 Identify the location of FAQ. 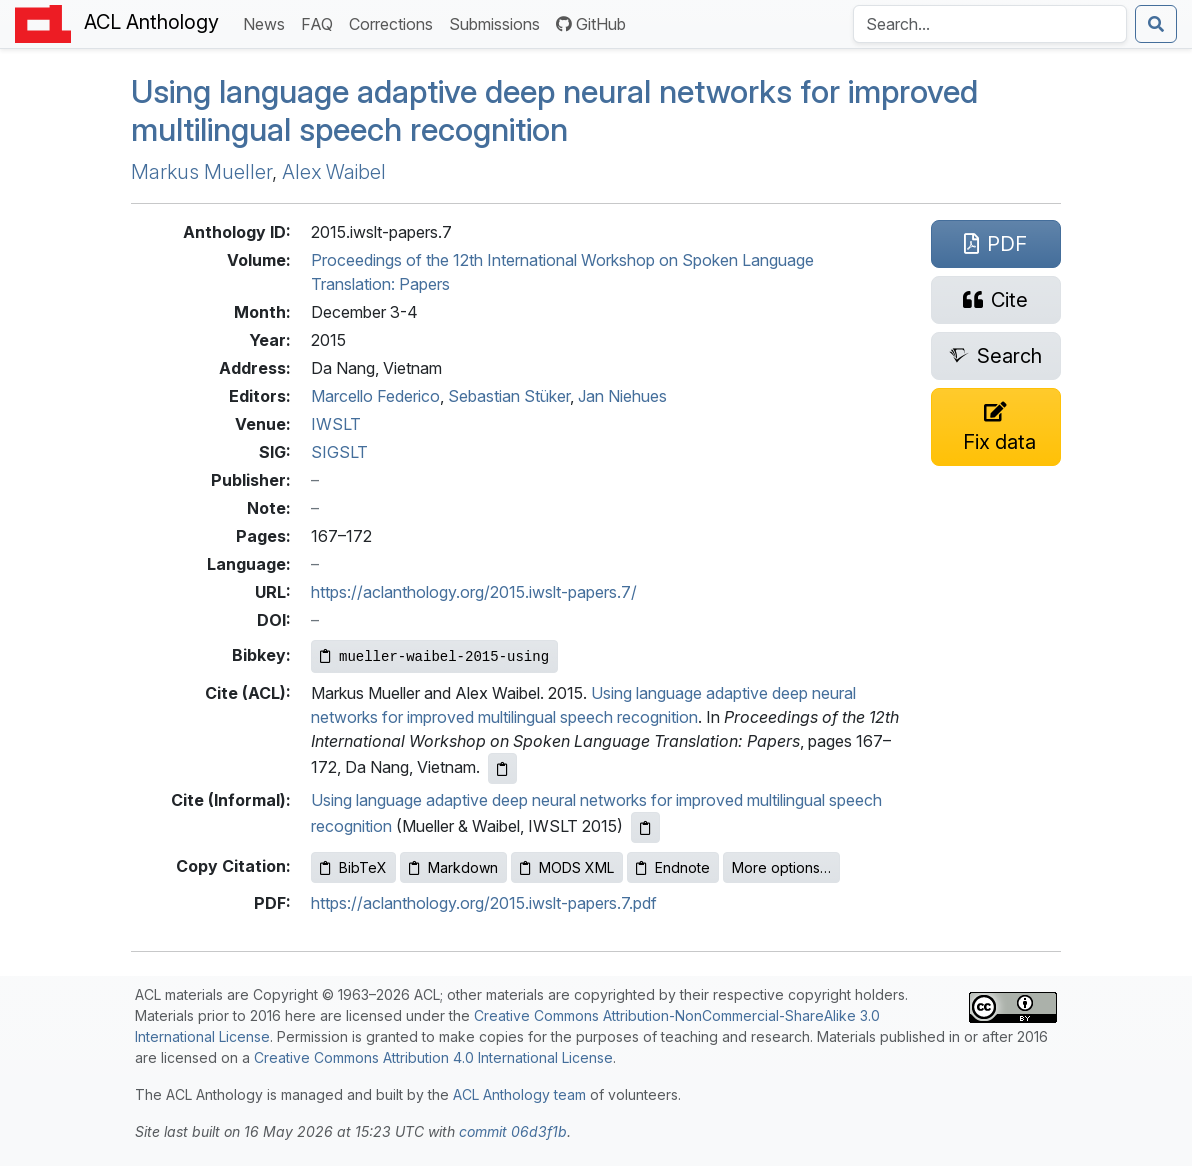
(321, 22).